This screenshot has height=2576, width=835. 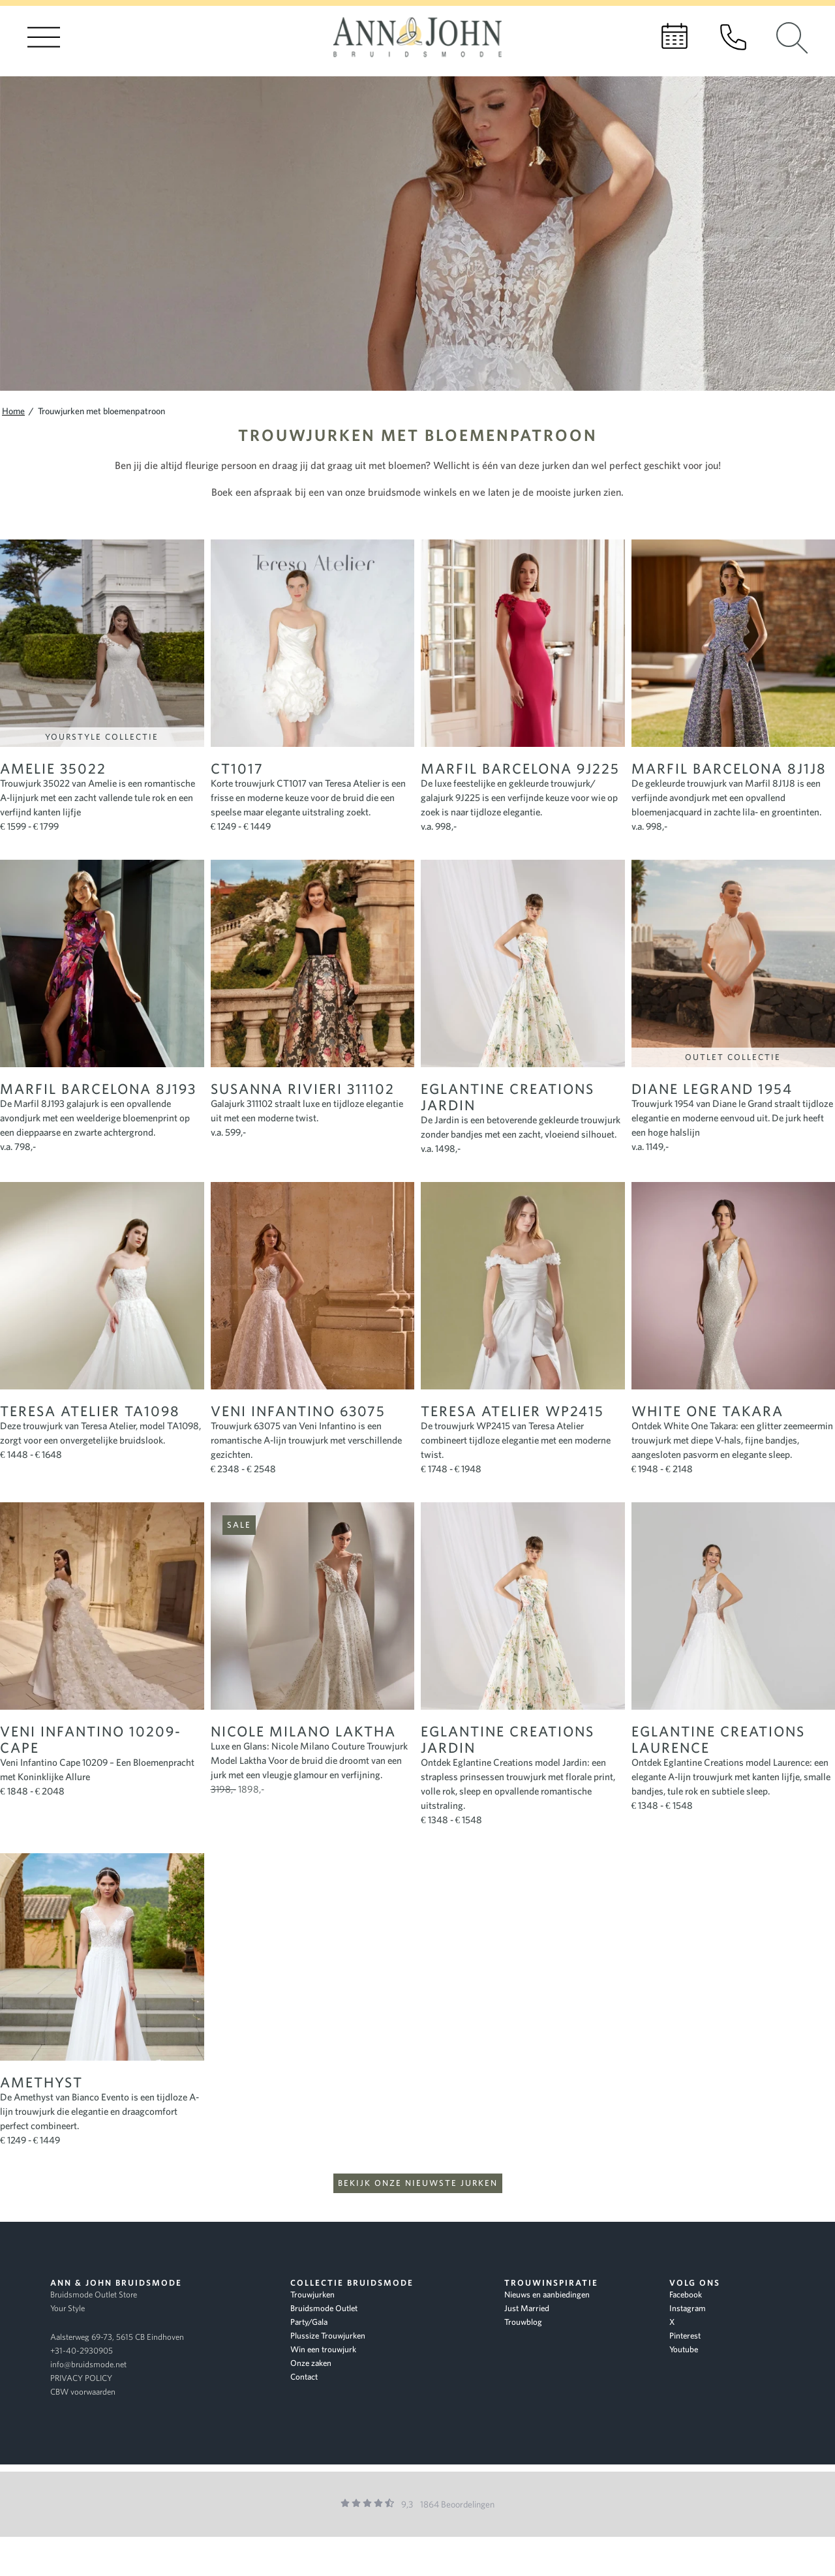 What do you see at coordinates (117, 2337) in the screenshot?
I see `Aalsterweg 69-73, 5615 CB Eindhoven` at bounding box center [117, 2337].